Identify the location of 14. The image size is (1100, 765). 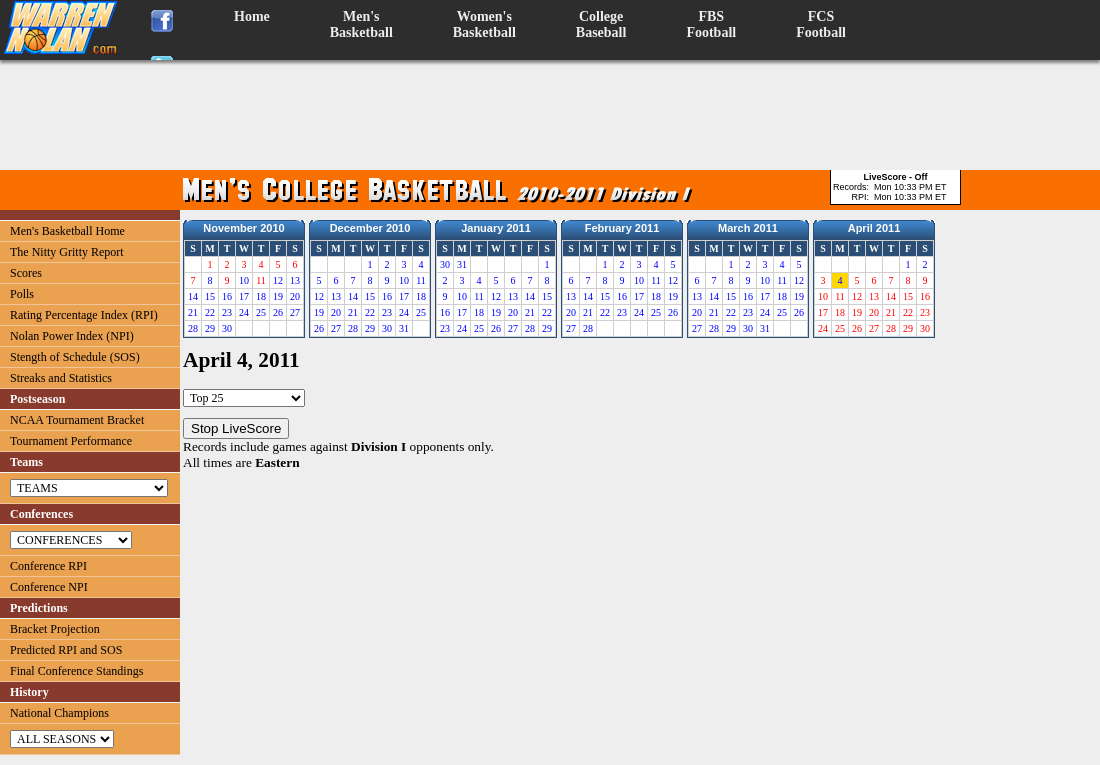
(193, 296).